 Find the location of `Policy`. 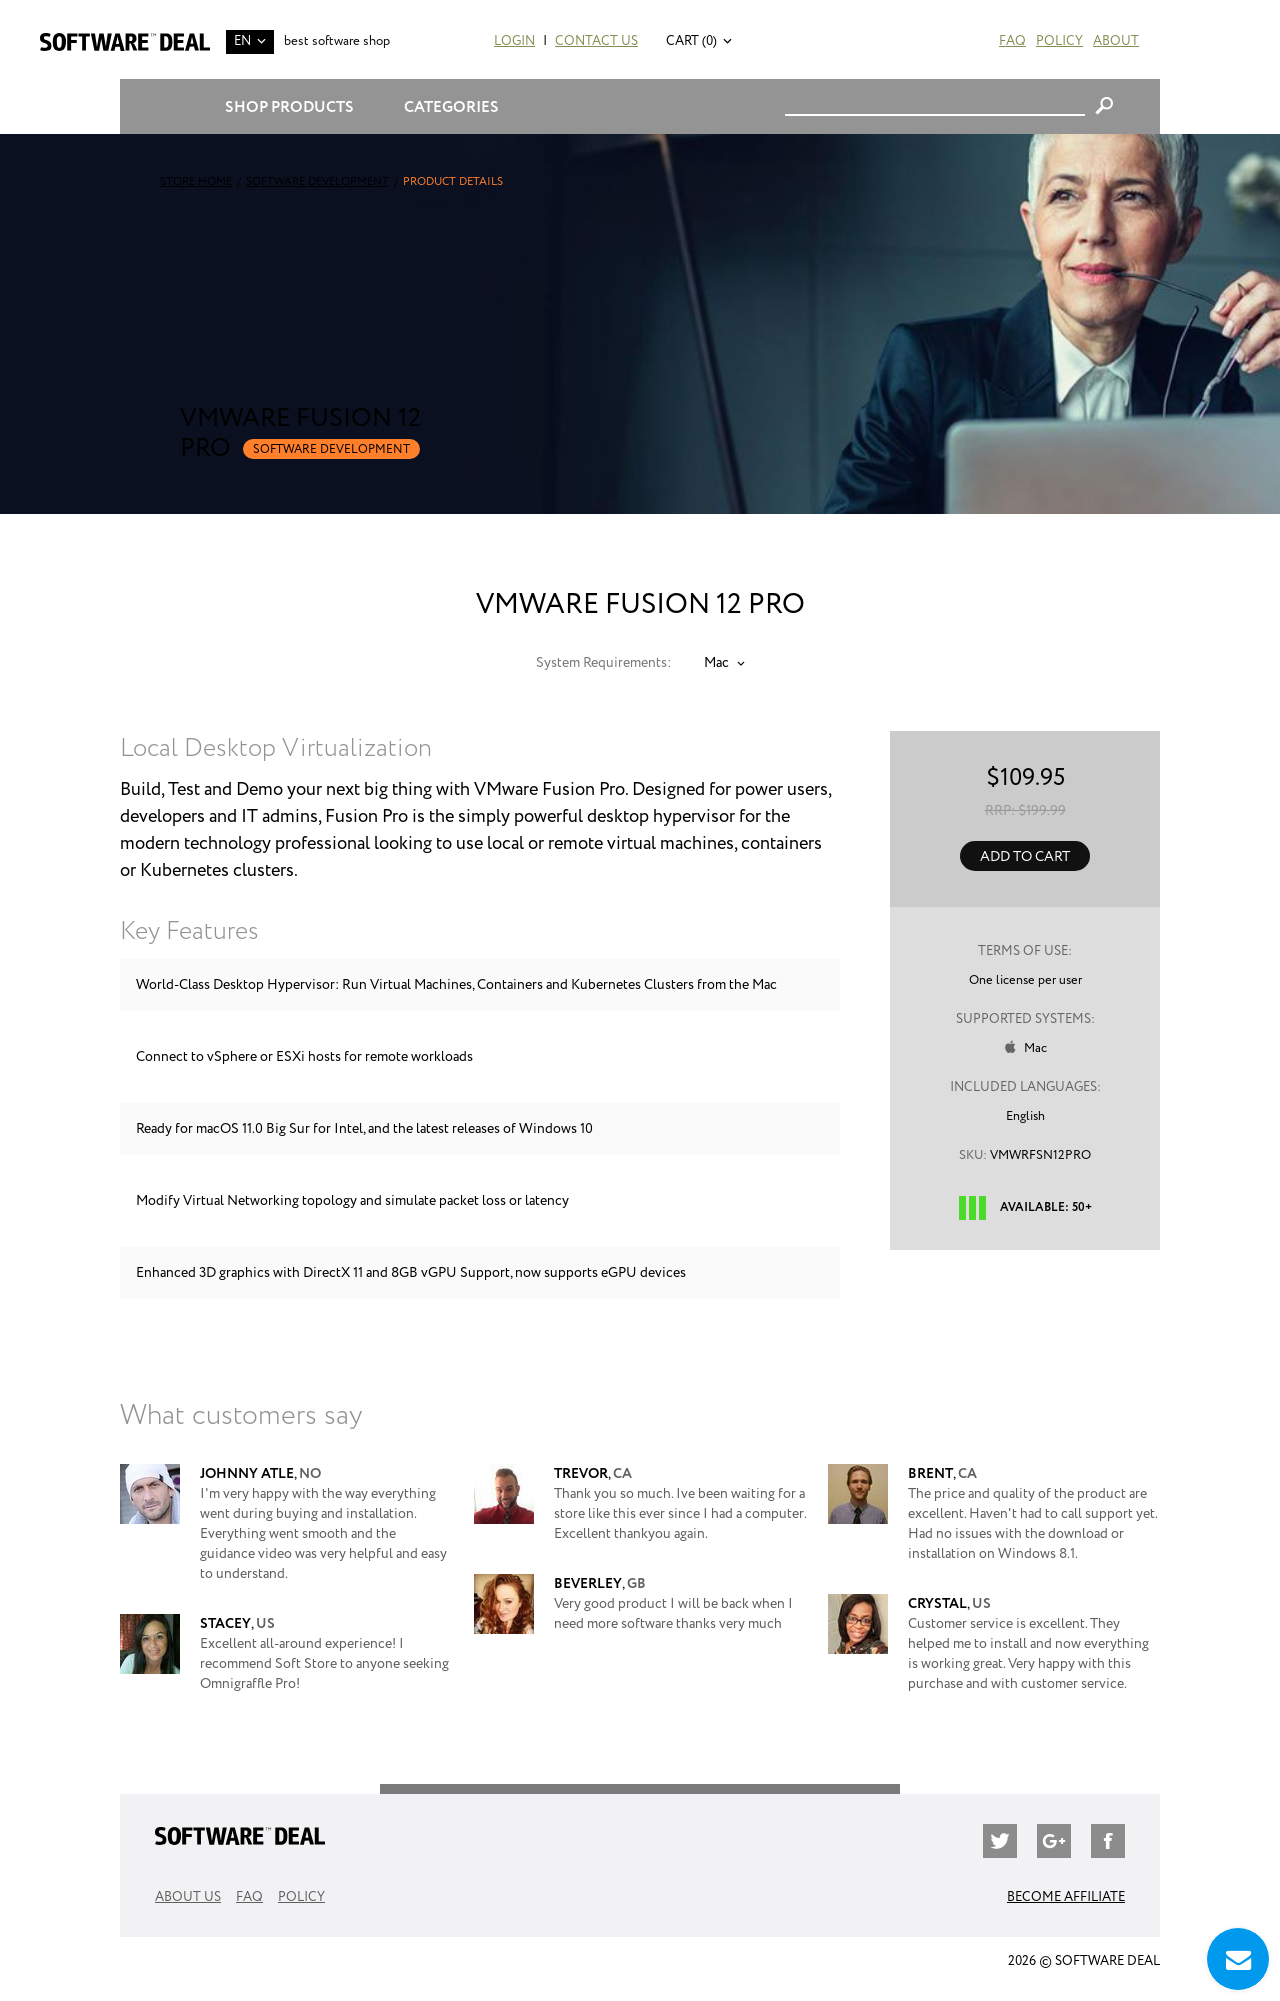

Policy is located at coordinates (1059, 41).